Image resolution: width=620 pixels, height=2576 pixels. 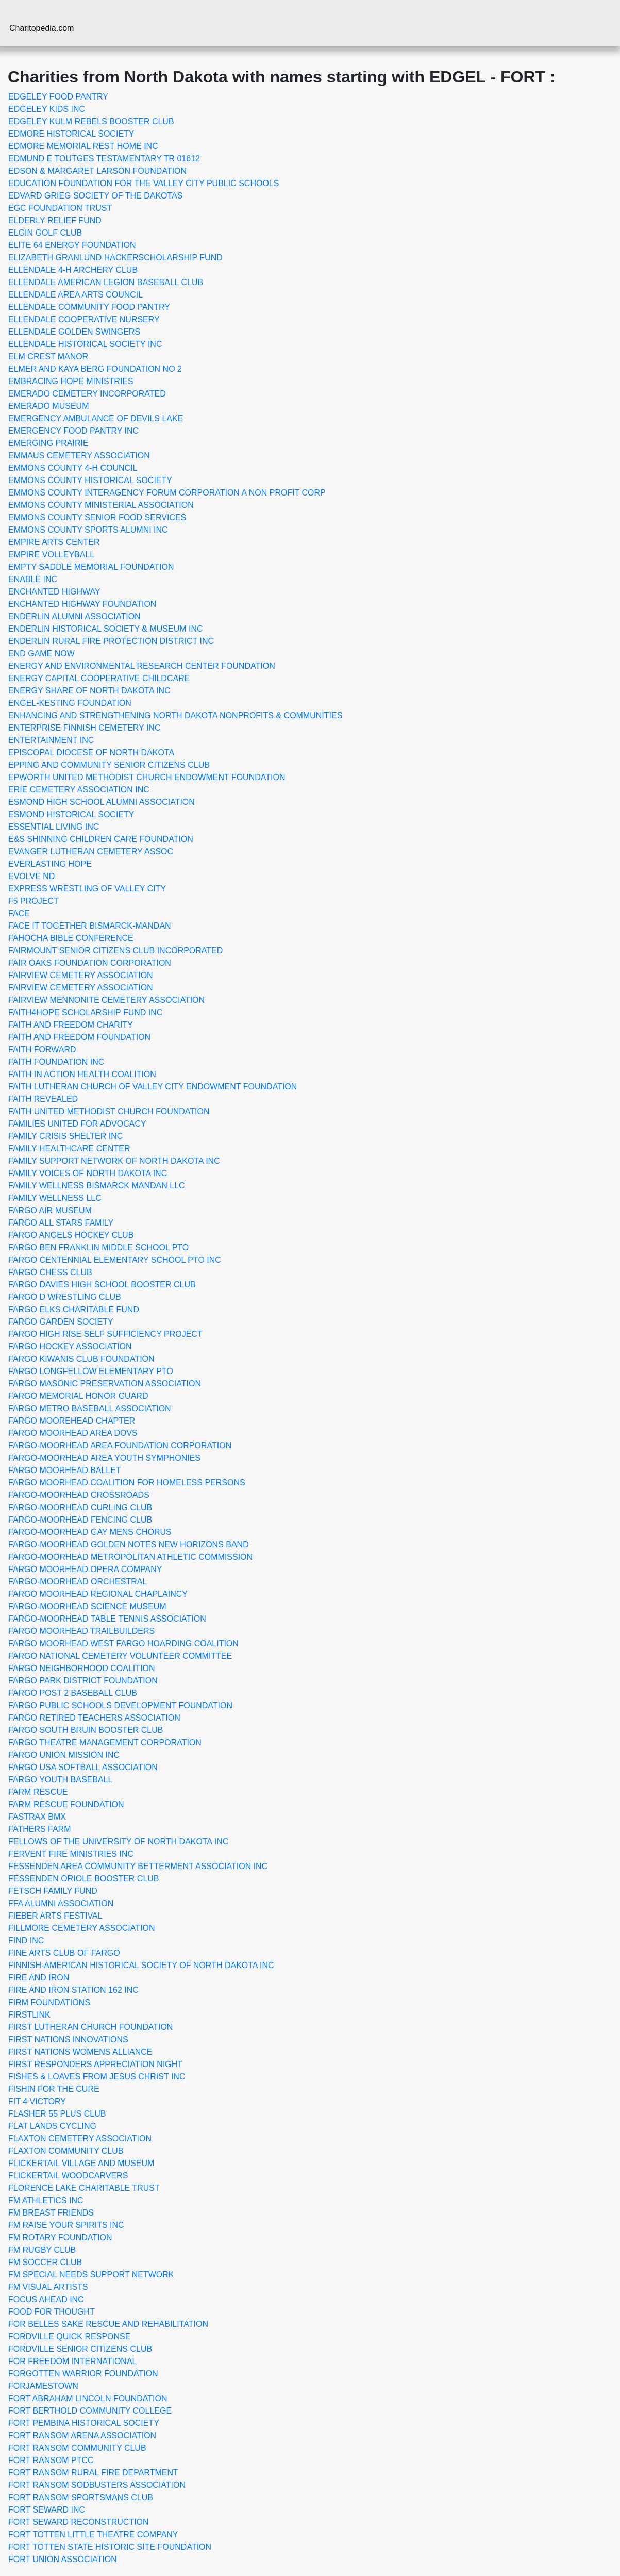 I want to click on FARGO MOOREHEAD CHAPTER, so click(x=71, y=1420).